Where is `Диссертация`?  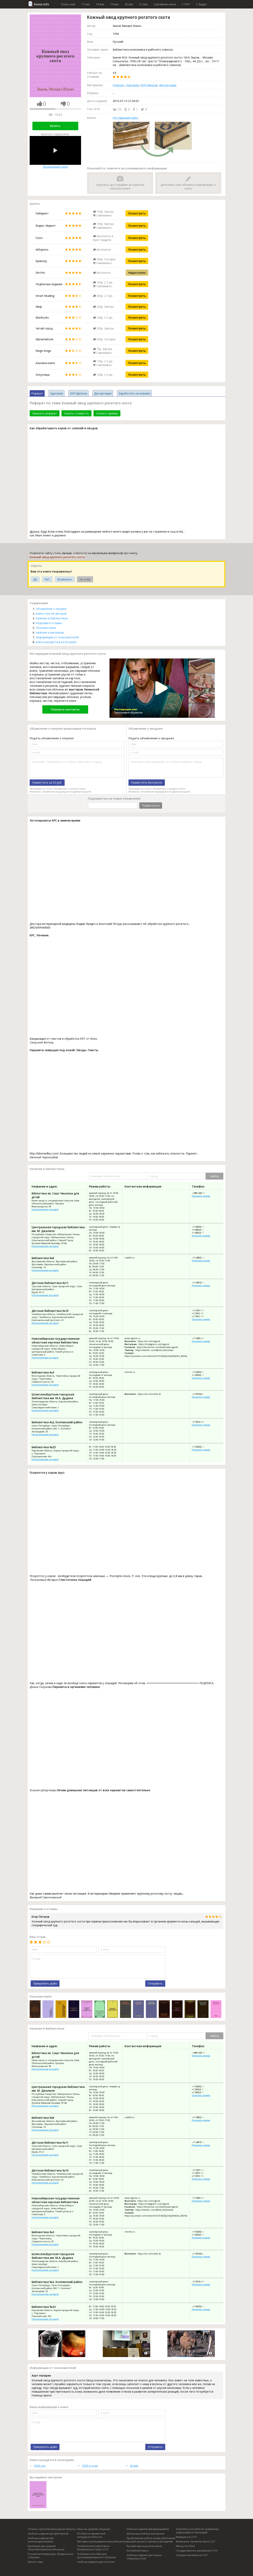 Диссертация is located at coordinates (167, 85).